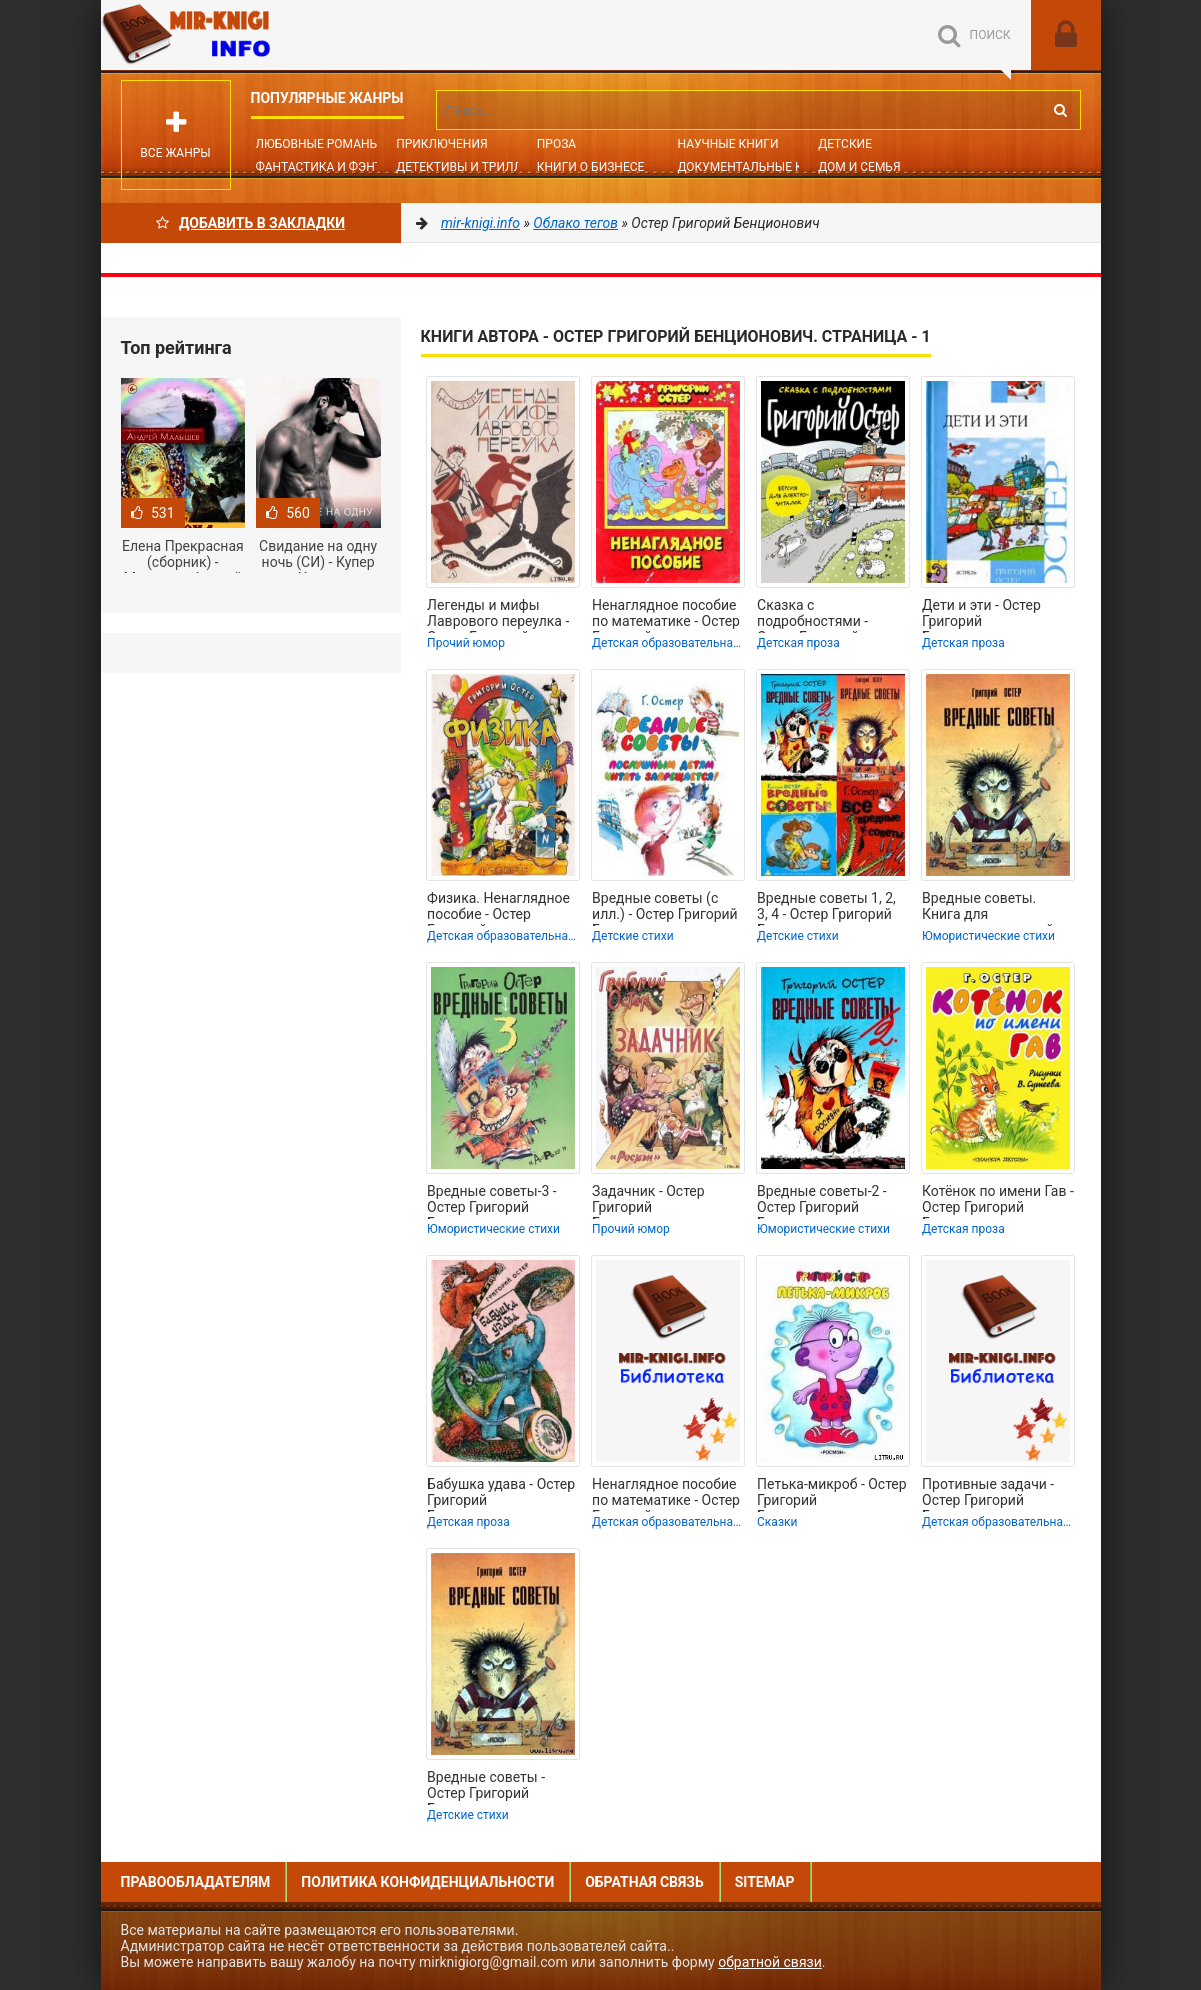 The width and height of the screenshot is (1201, 1990). I want to click on Ненаглядное пособие по математике - Остер Григорий Бенционович, so click(666, 615).